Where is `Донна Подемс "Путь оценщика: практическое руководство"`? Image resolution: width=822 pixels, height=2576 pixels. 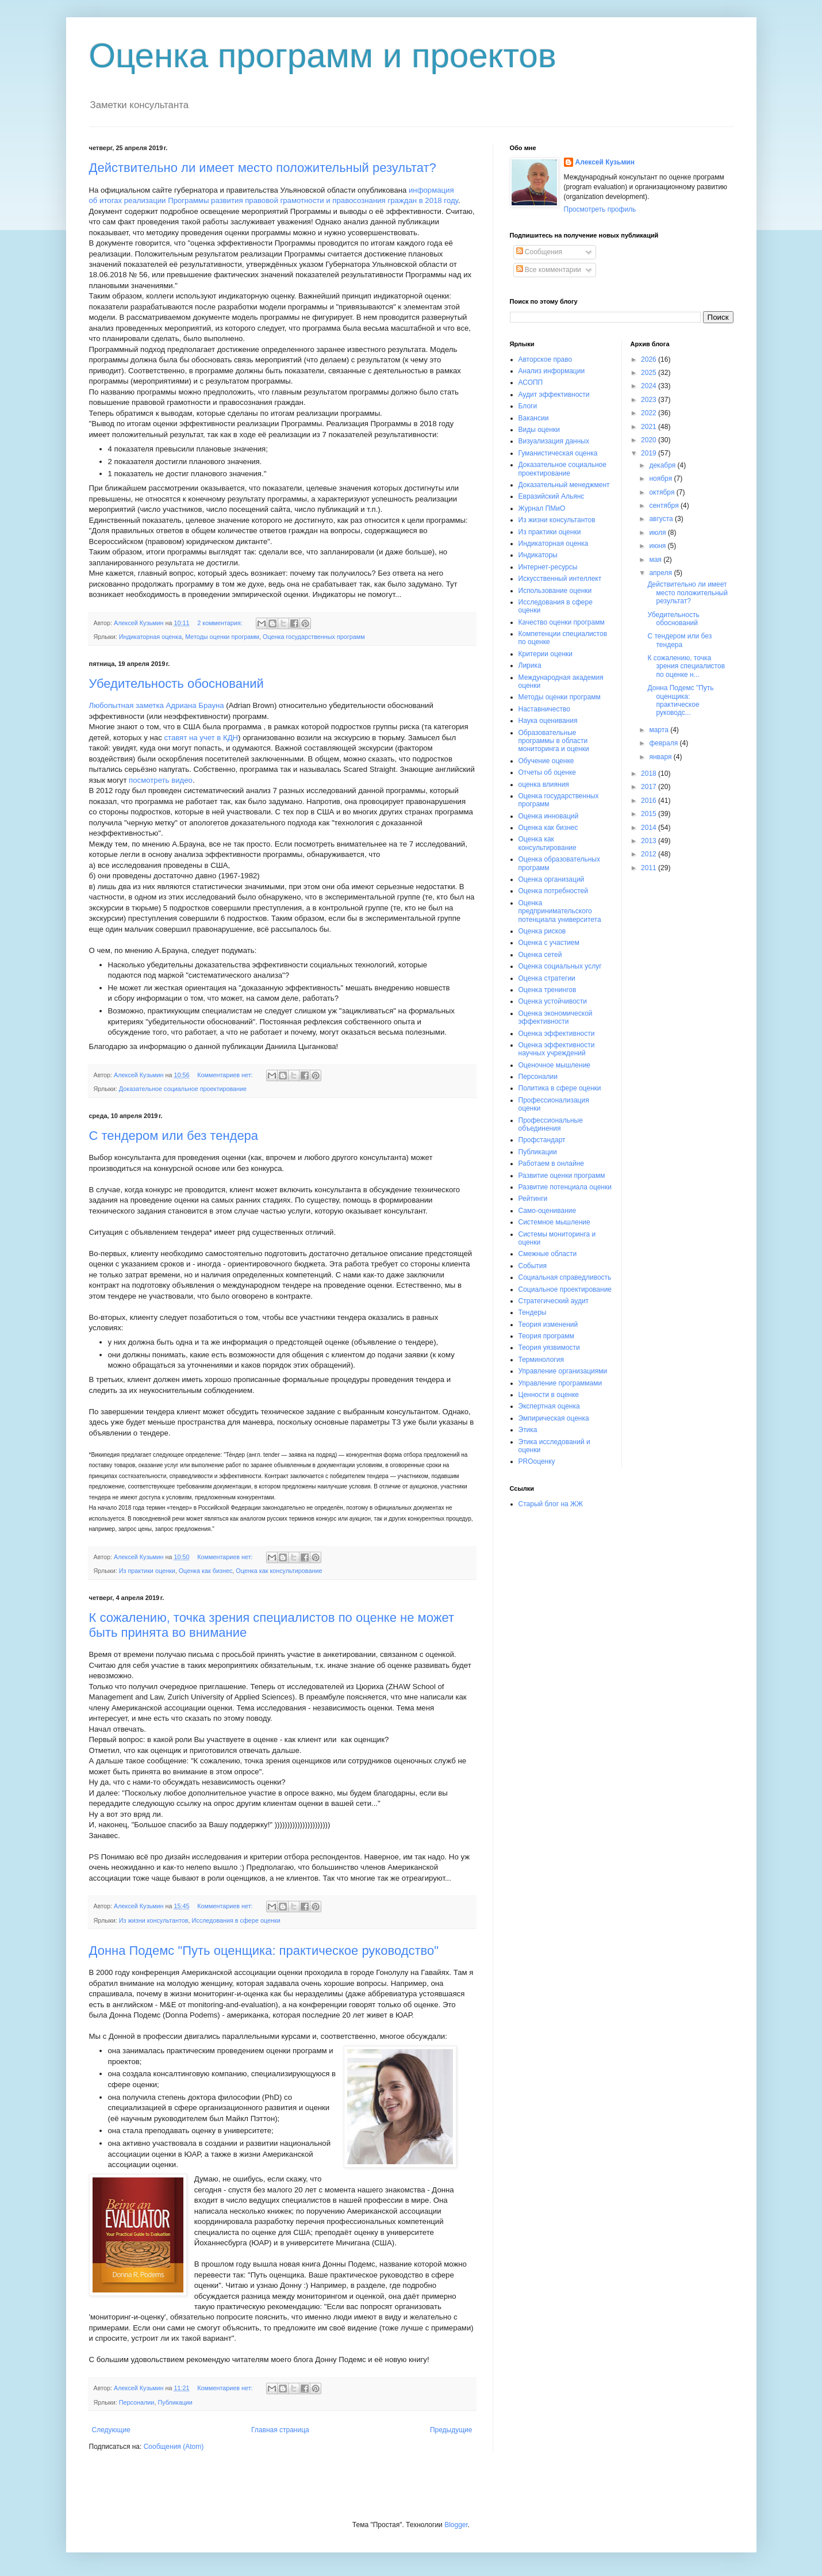
Донна Подемс "Путь оценщика: практическое руководство" is located at coordinates (264, 1950).